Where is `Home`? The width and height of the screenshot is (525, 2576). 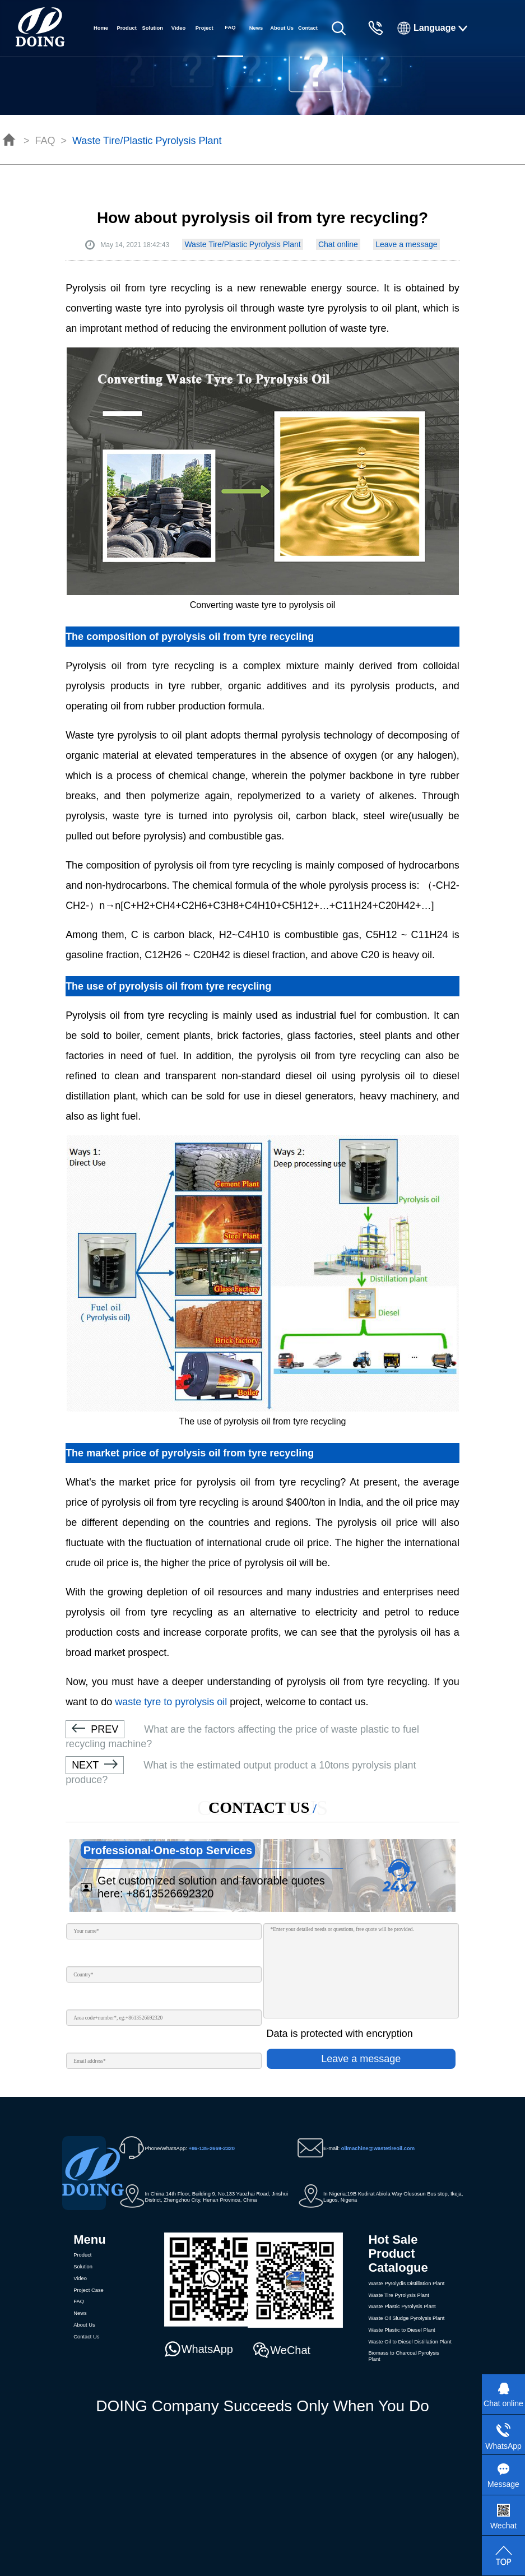 Home is located at coordinates (101, 28).